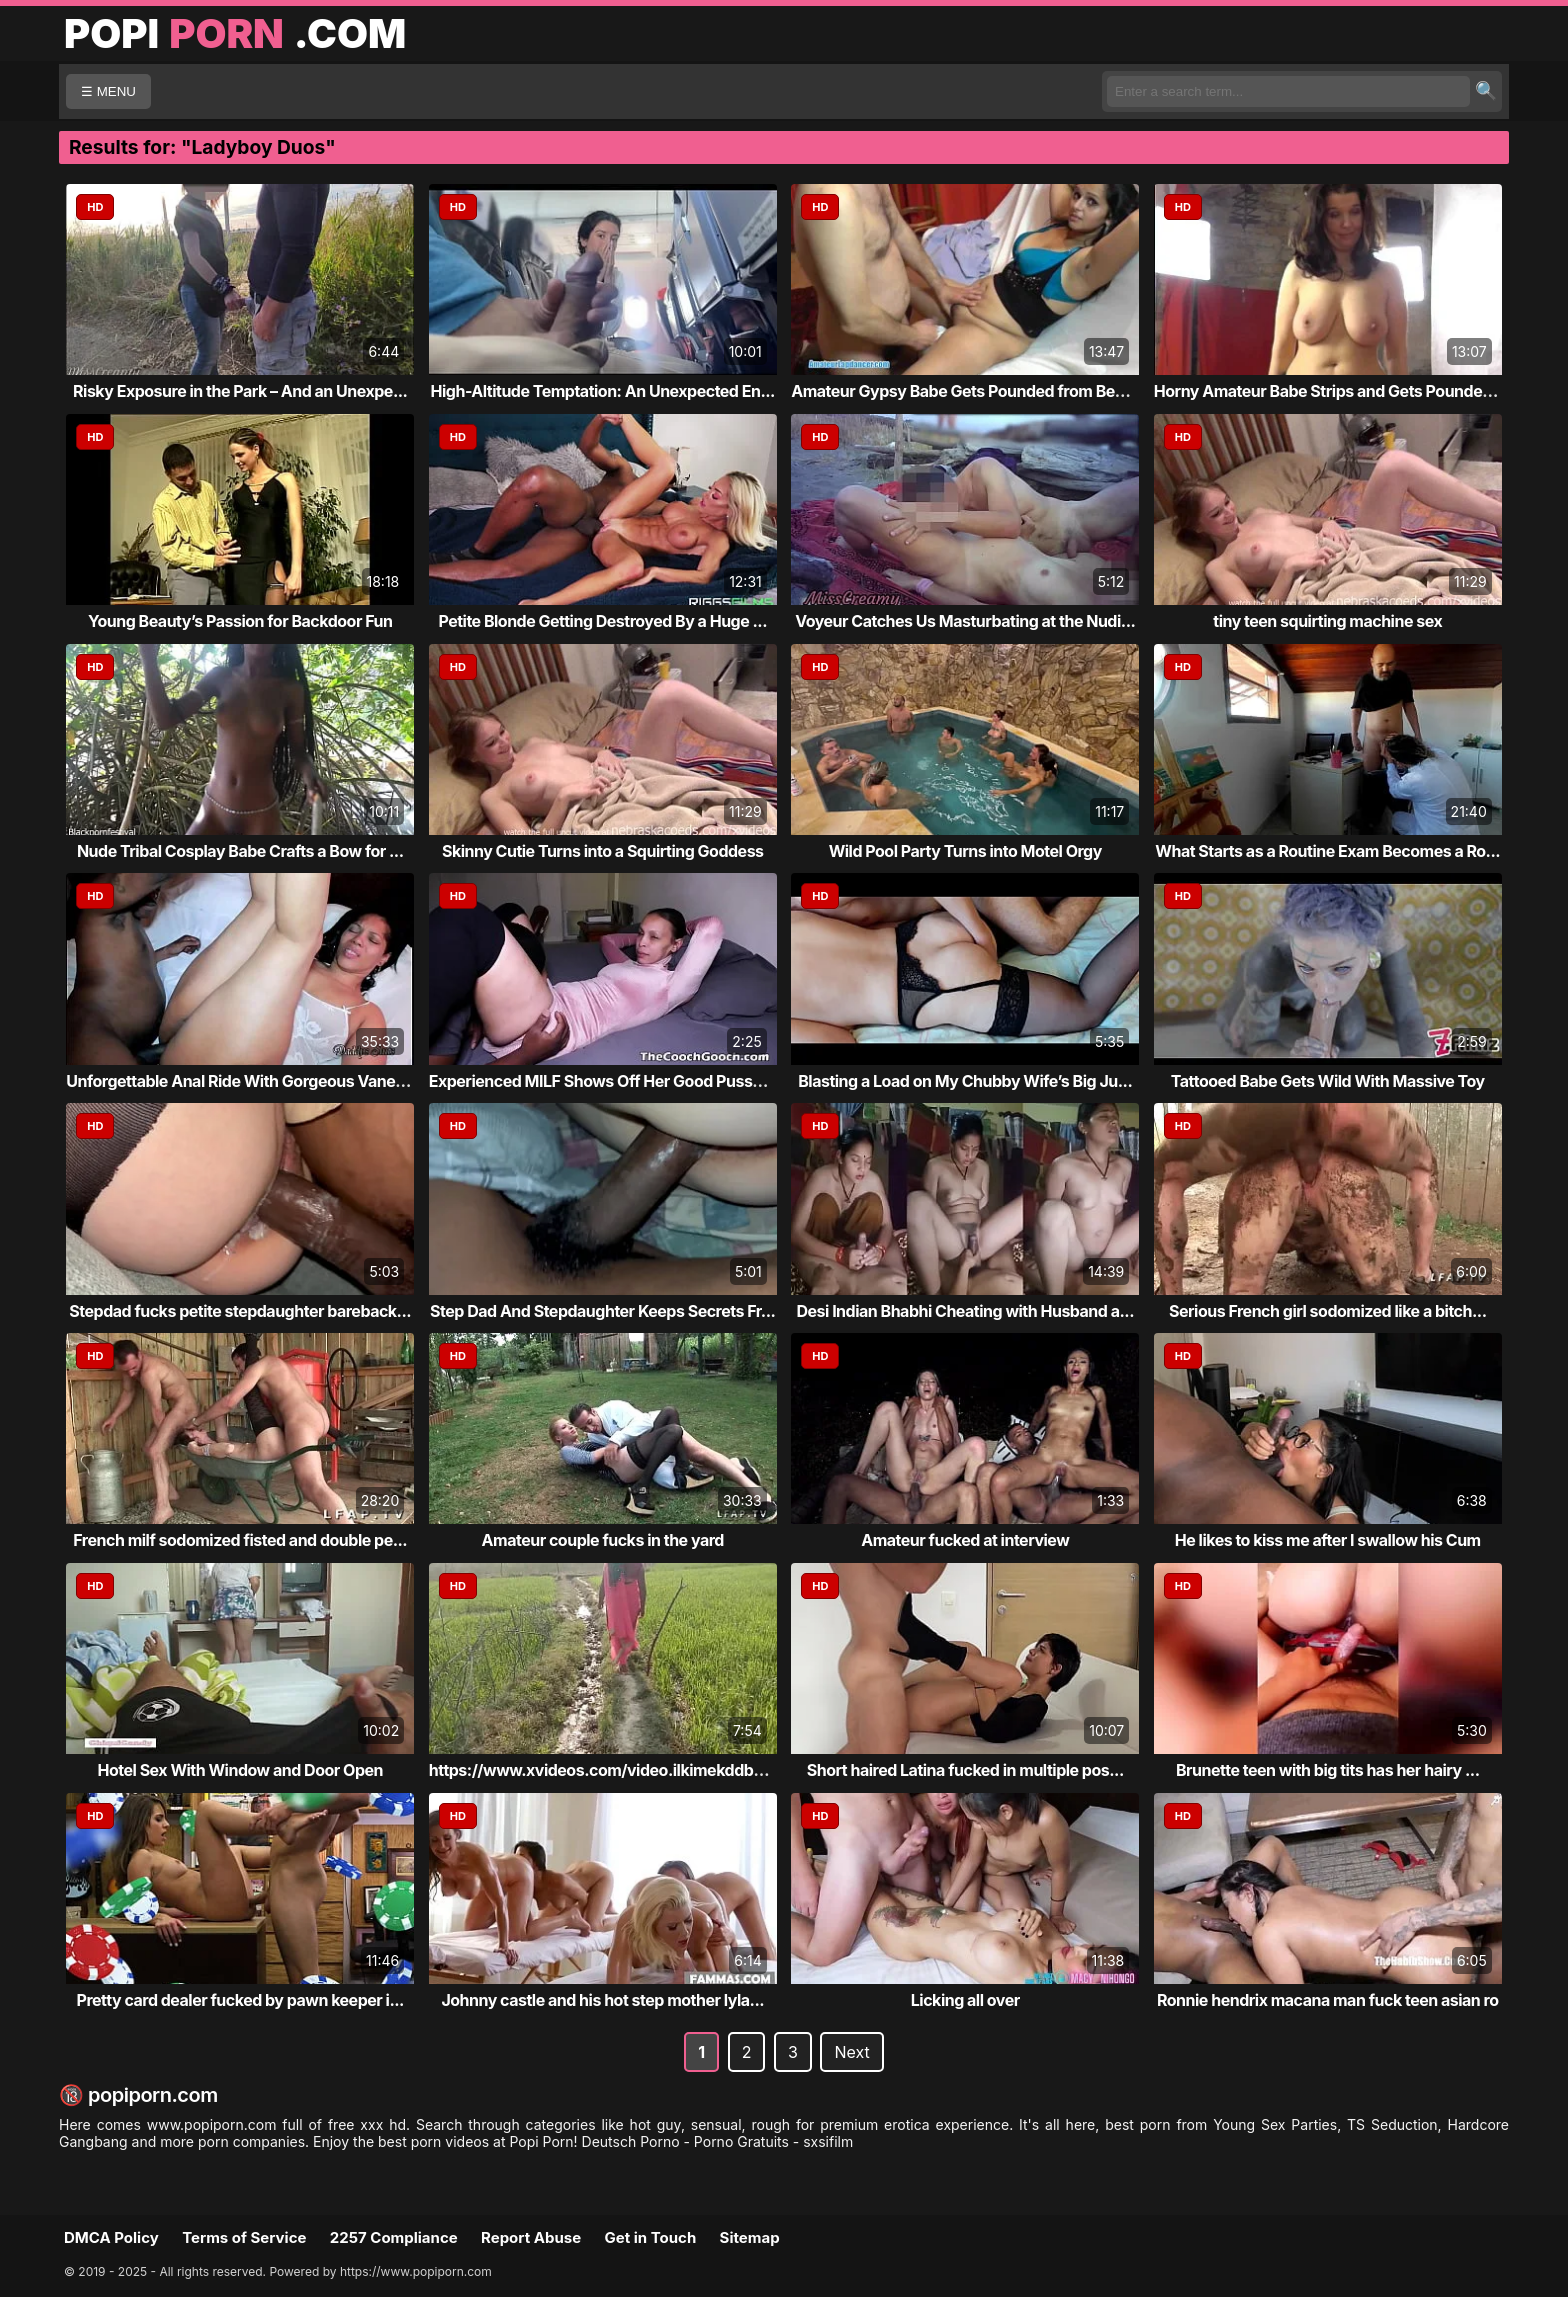  Describe the element at coordinates (965, 1770) in the screenshot. I see `Short haired Latina fucked in multiple pos...` at that location.